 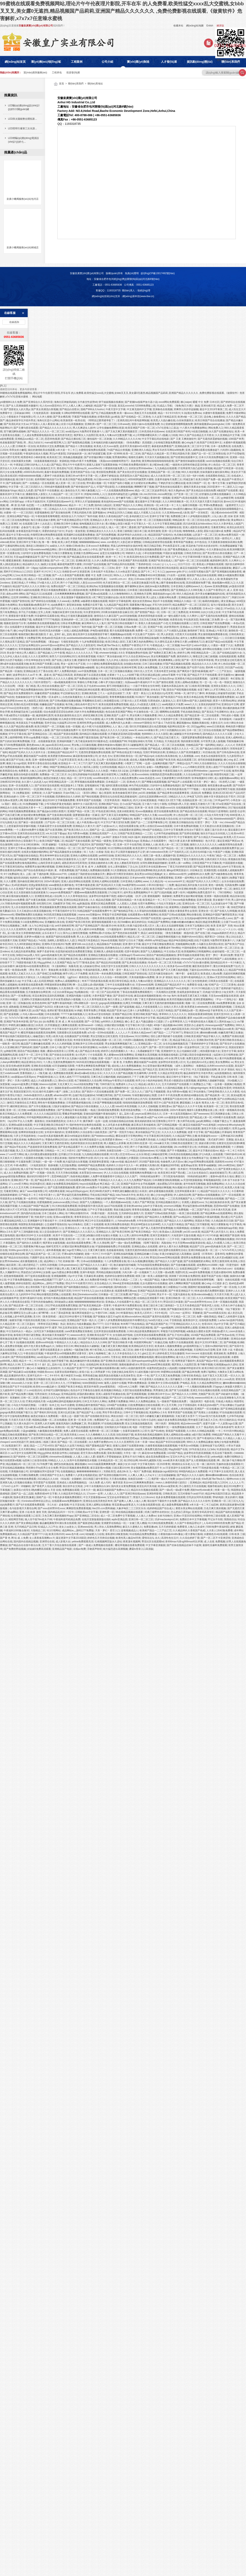 What do you see at coordinates (215, 472) in the screenshot?
I see `丝袜美腿美女被狂躁长网站` at bounding box center [215, 472].